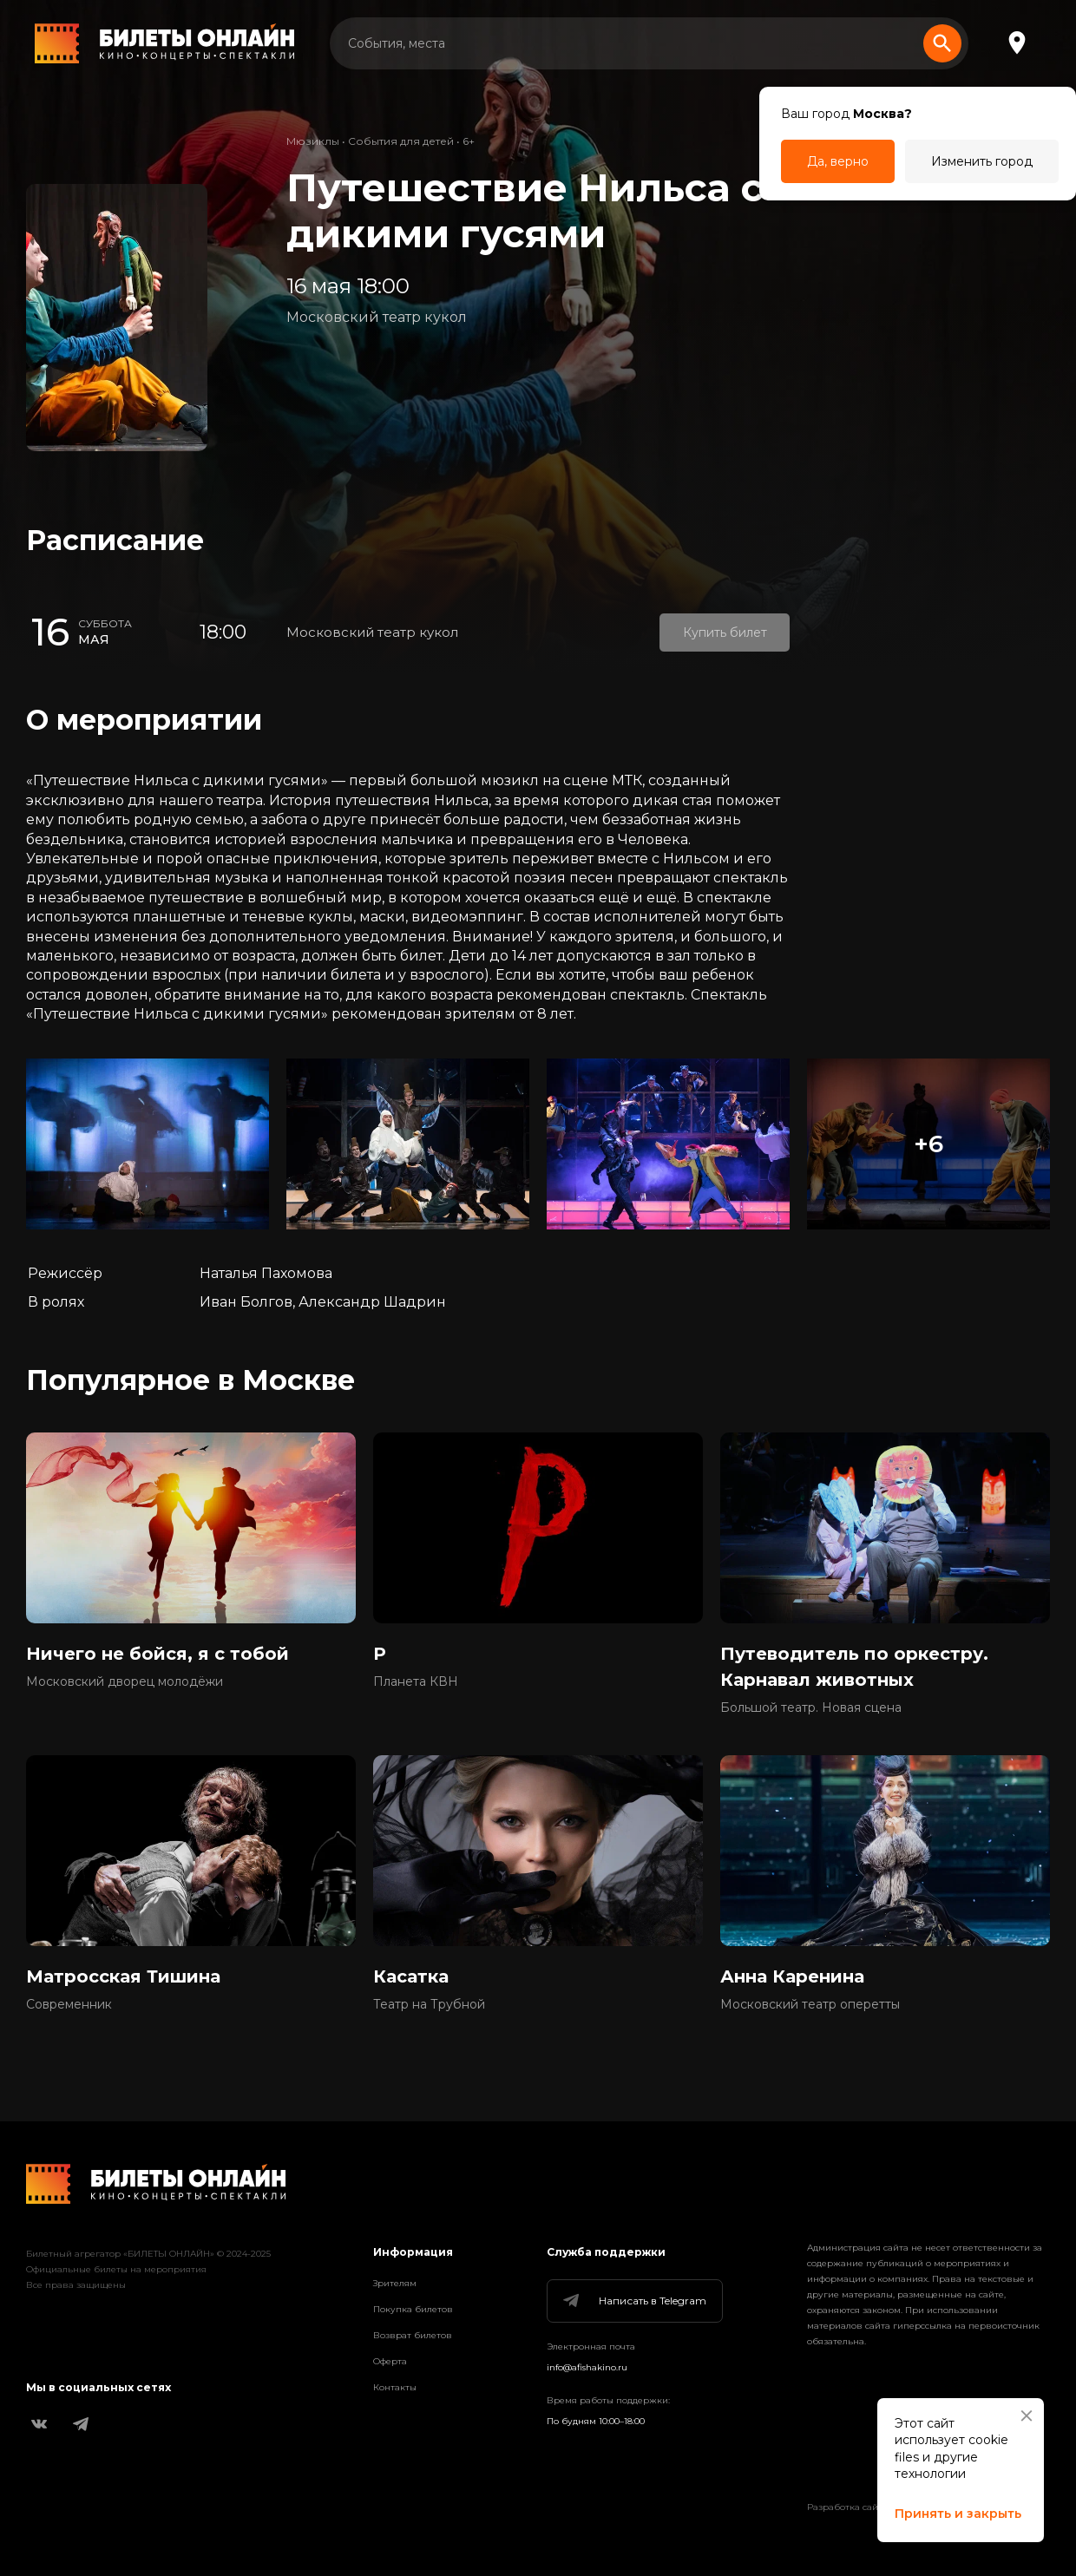  I want to click on Московский театр кукол, so click(376, 317).